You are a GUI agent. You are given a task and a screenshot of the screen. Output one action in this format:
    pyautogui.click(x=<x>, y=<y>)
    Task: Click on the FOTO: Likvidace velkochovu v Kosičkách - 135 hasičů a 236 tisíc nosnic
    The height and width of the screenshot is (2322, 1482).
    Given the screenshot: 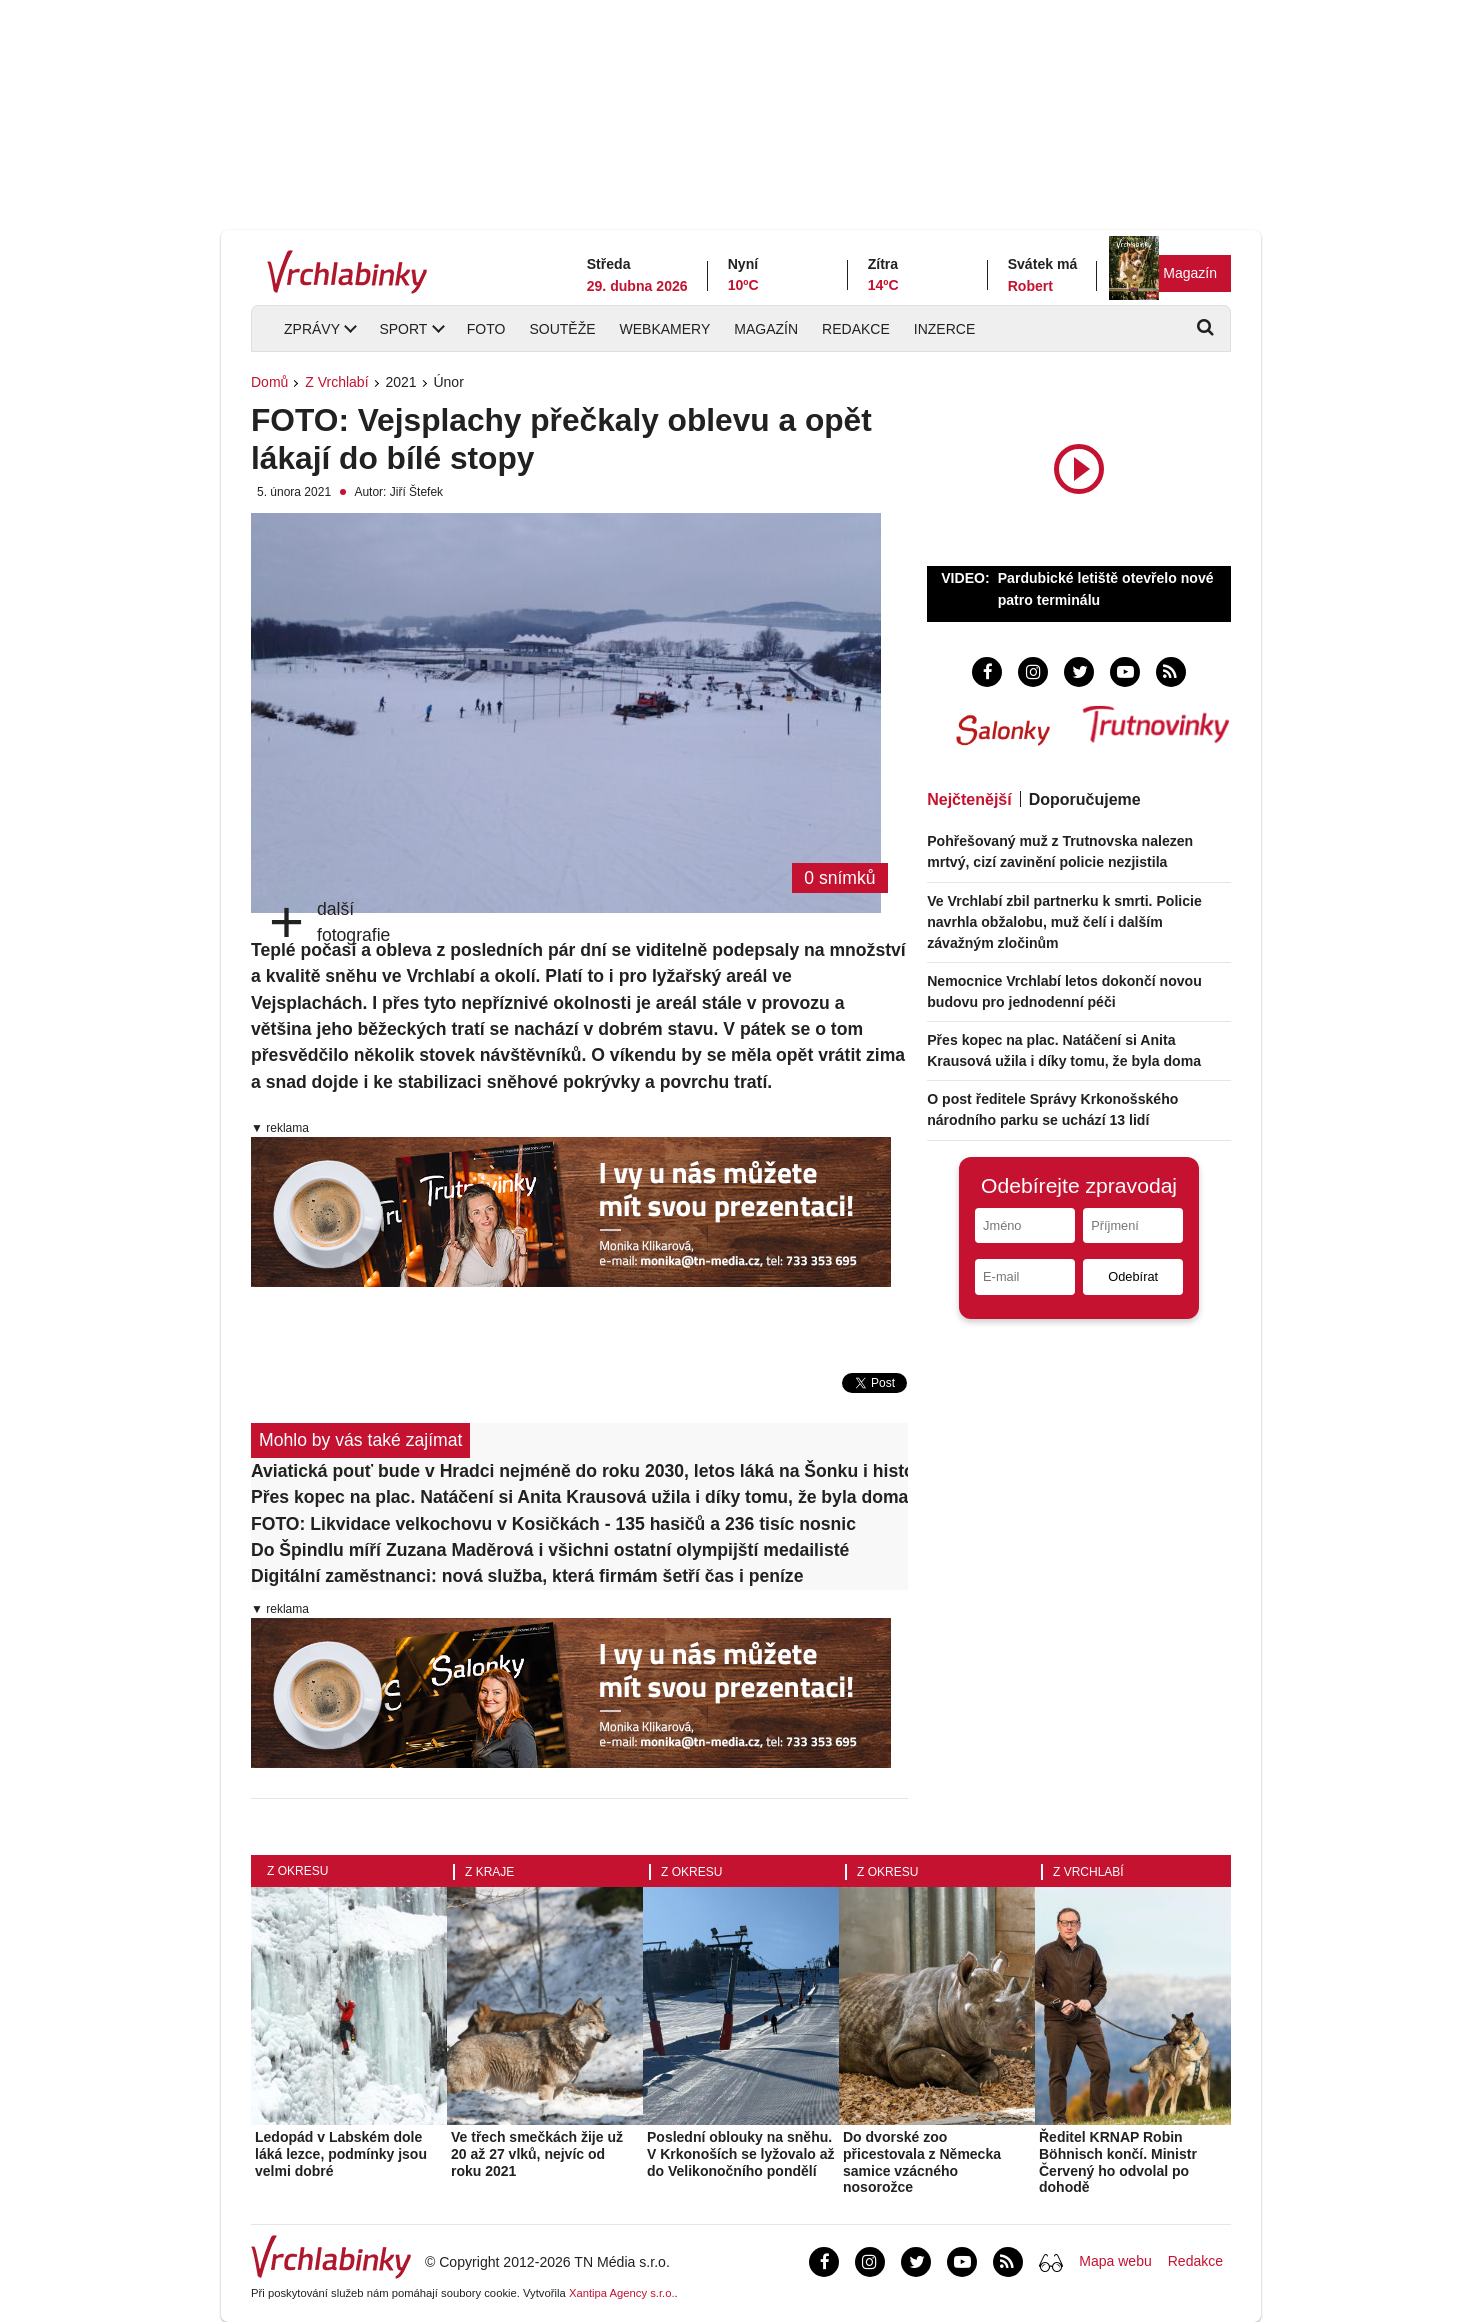 What is the action you would take?
    pyautogui.click(x=553, y=1524)
    